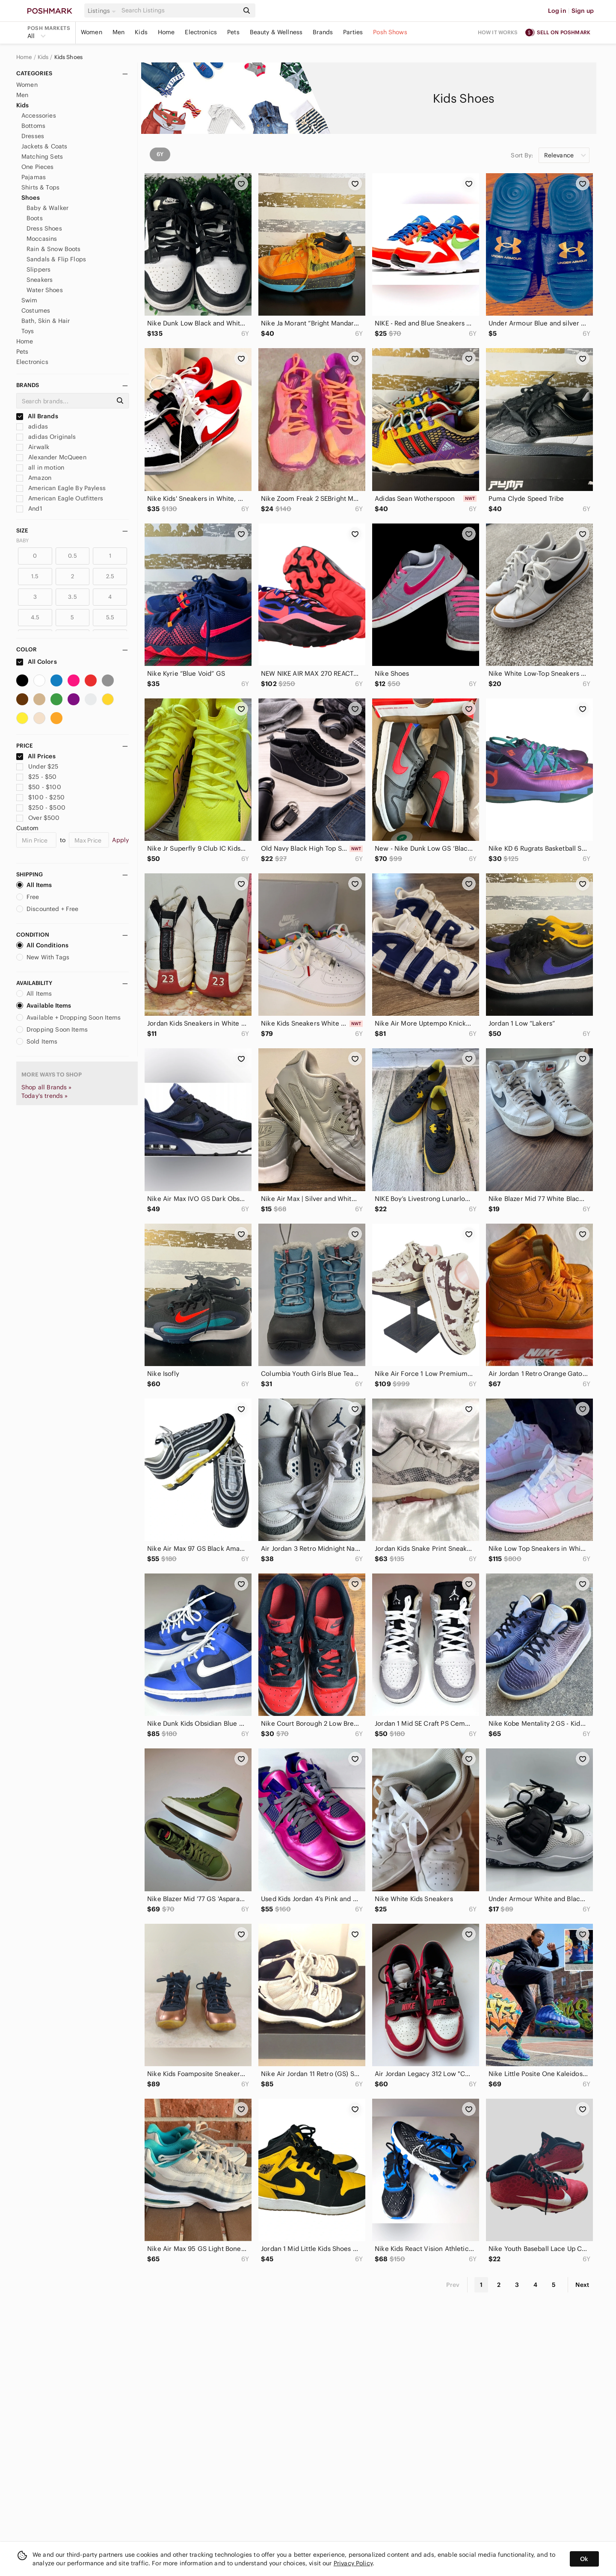  What do you see at coordinates (46, 1087) in the screenshot?
I see `Shop all Brands »` at bounding box center [46, 1087].